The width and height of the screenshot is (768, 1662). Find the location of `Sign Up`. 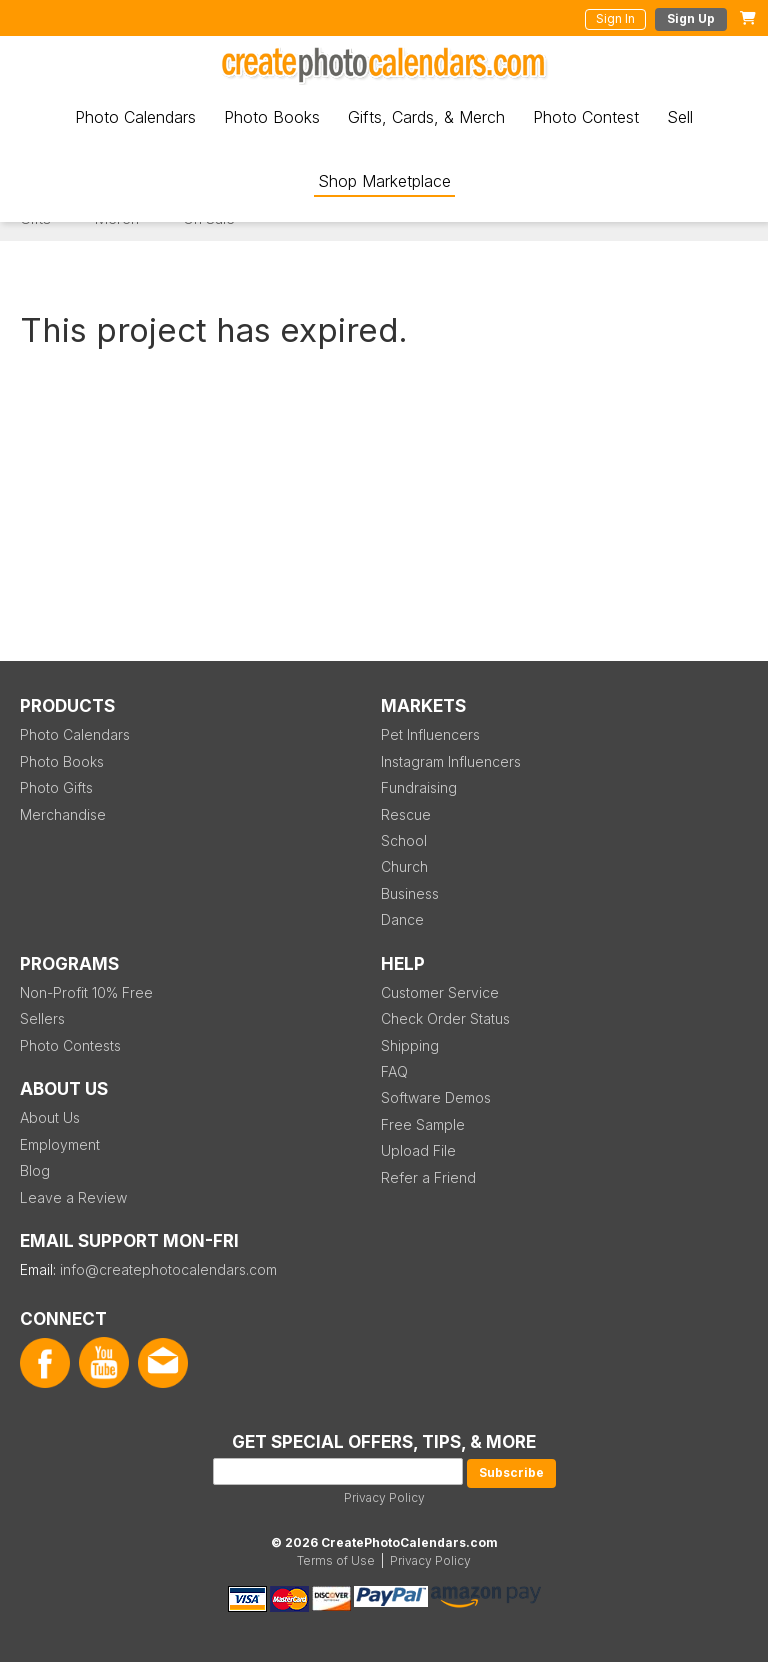

Sign Up is located at coordinates (691, 18).